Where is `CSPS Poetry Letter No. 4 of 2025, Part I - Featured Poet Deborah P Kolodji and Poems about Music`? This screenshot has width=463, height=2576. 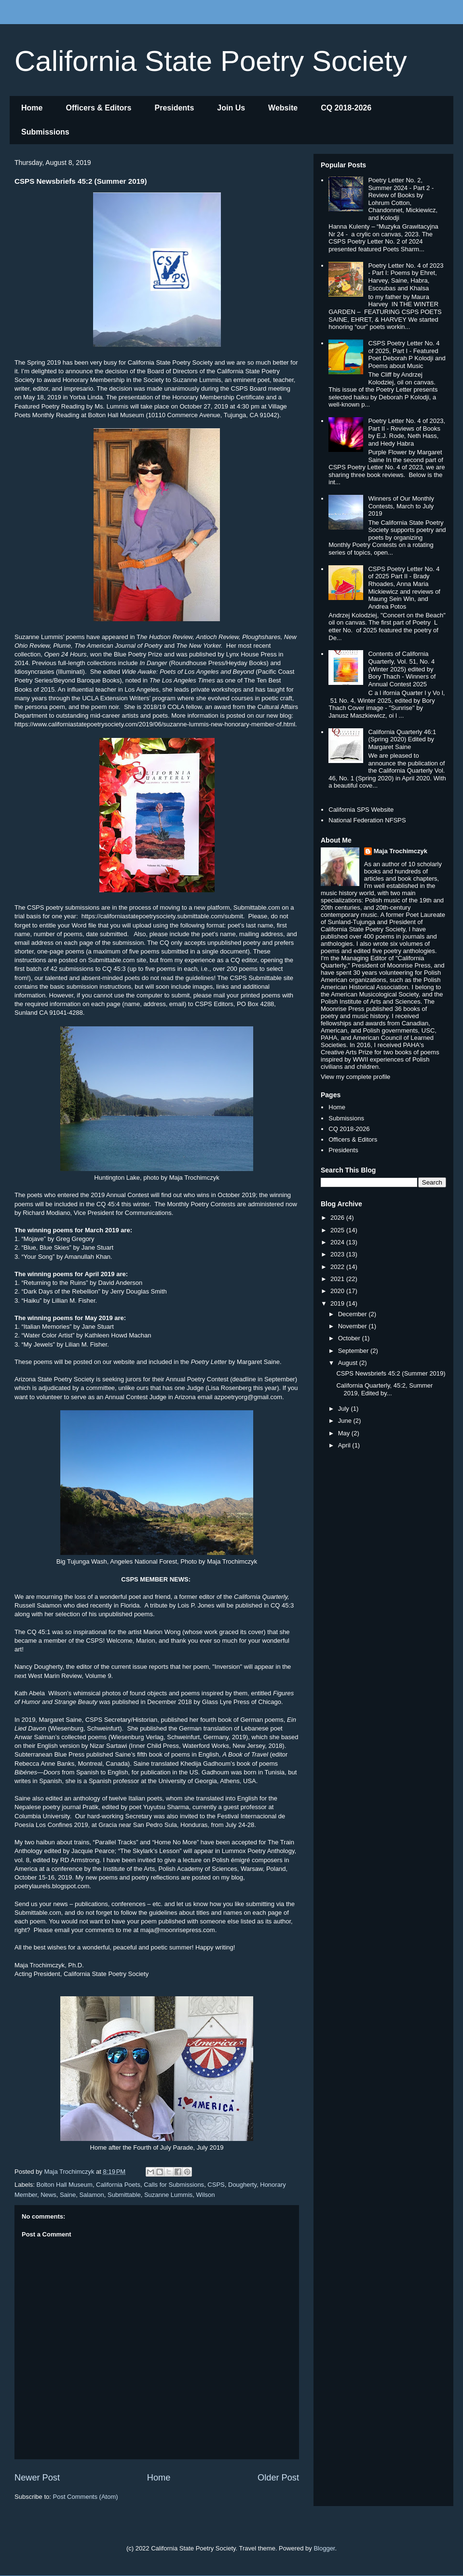
CSPS Poetry Letter No. 4 of 2025, Part I - Featured Poet Deborah P Kolodji and Poems about Music is located at coordinates (406, 354).